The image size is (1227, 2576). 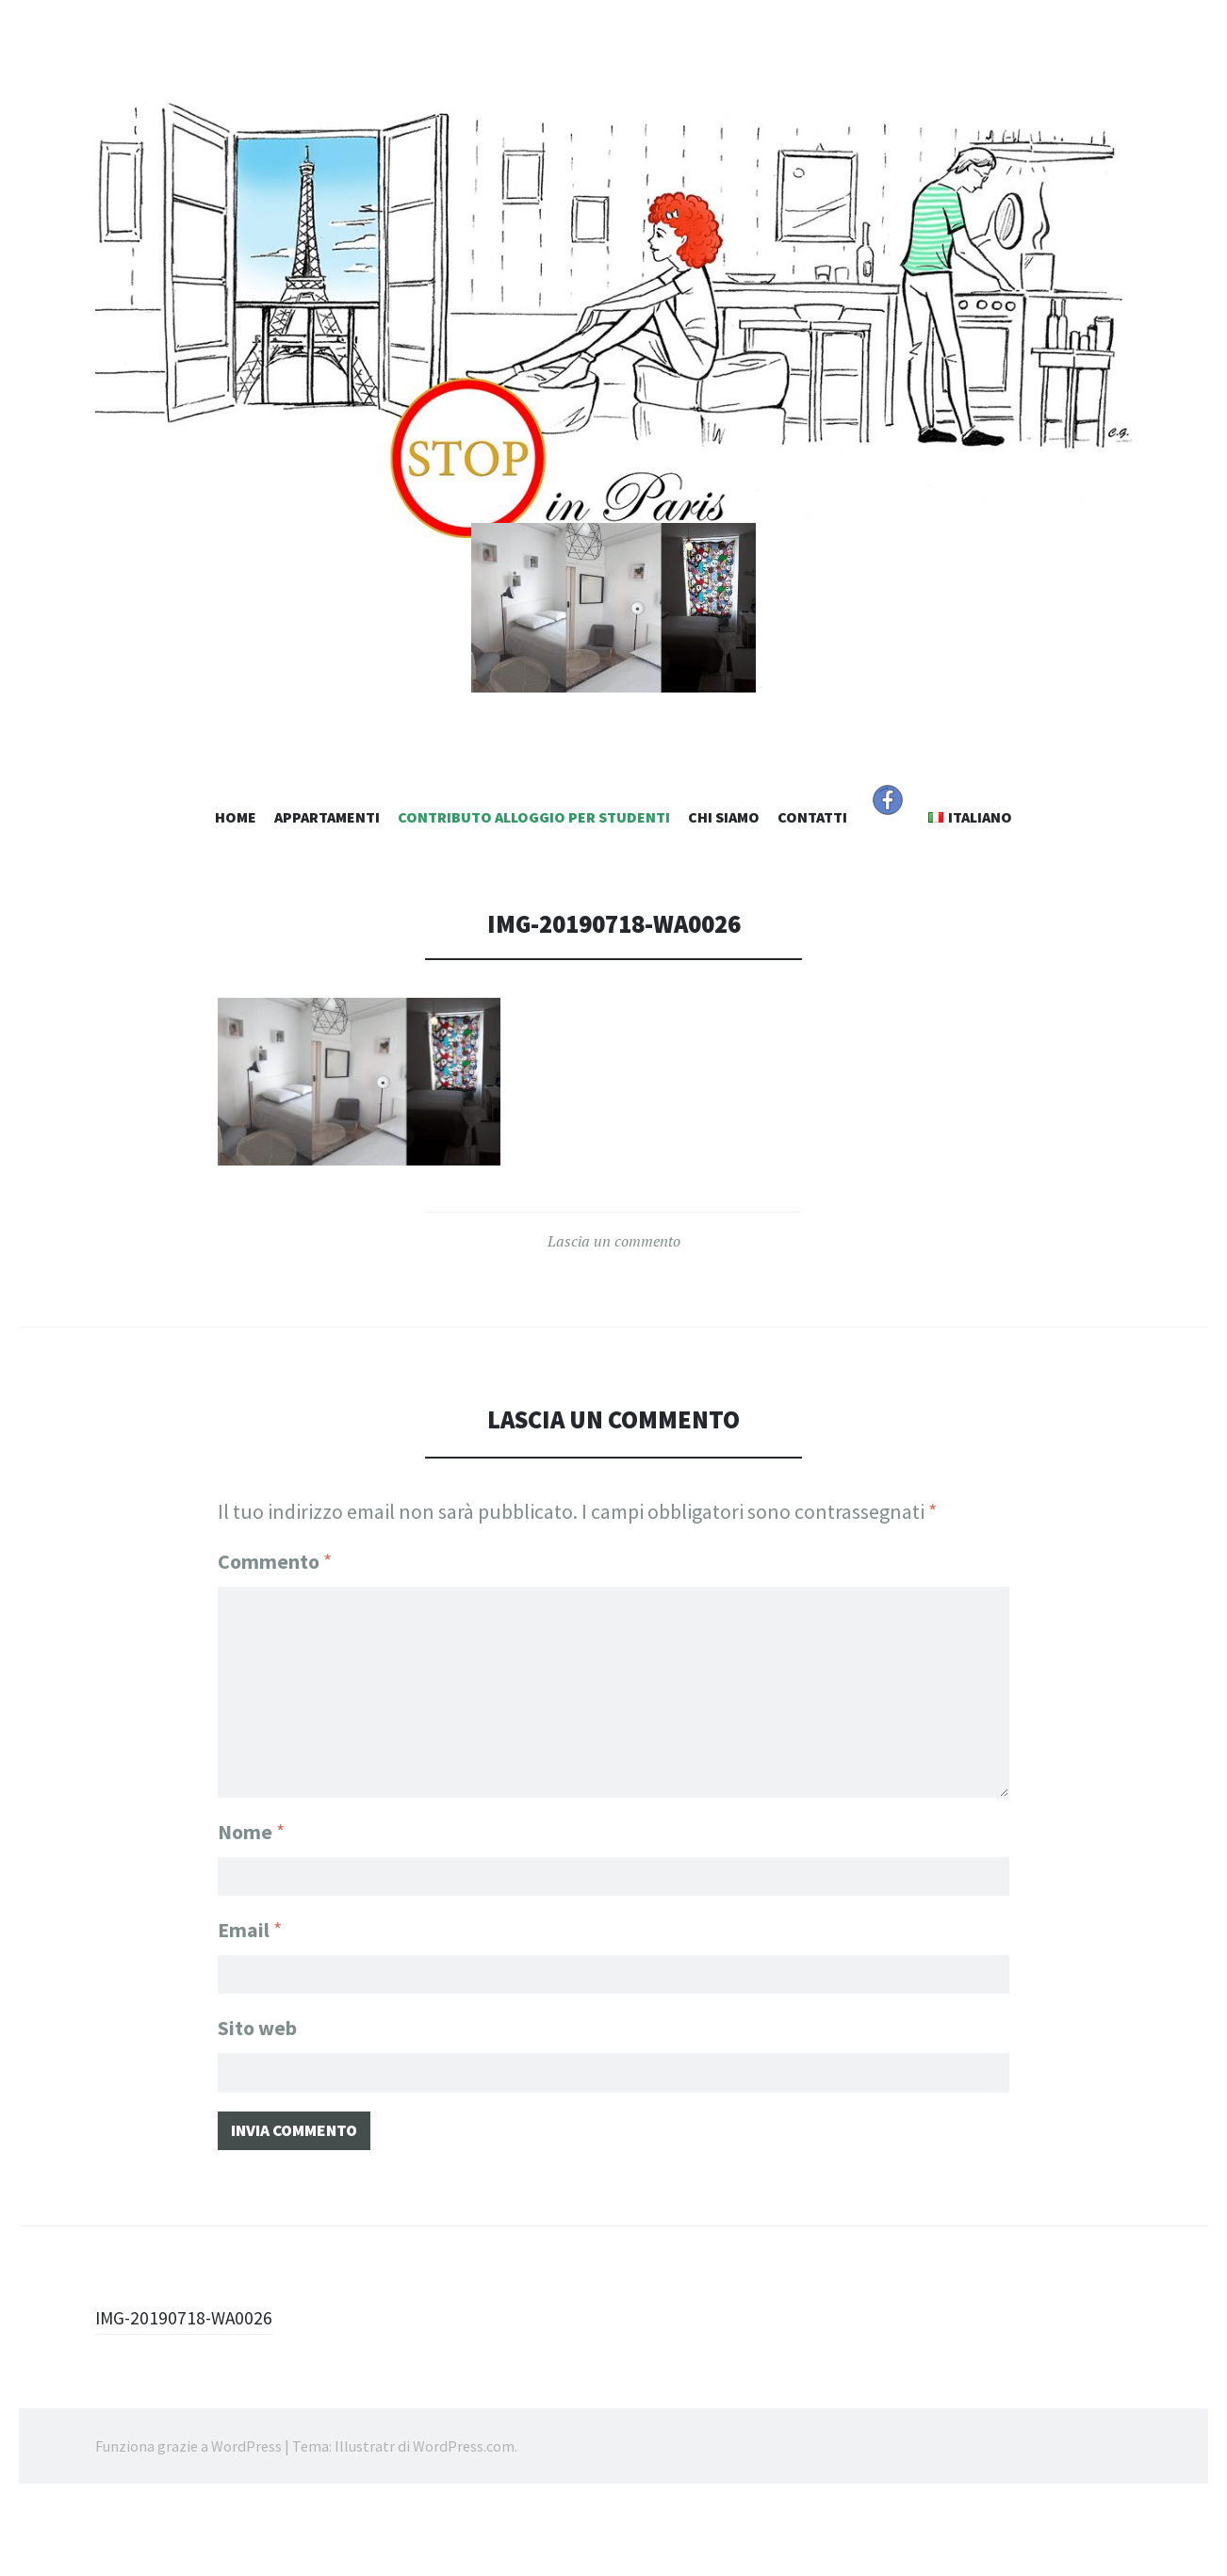 I want to click on Chi Siamo, so click(x=724, y=881).